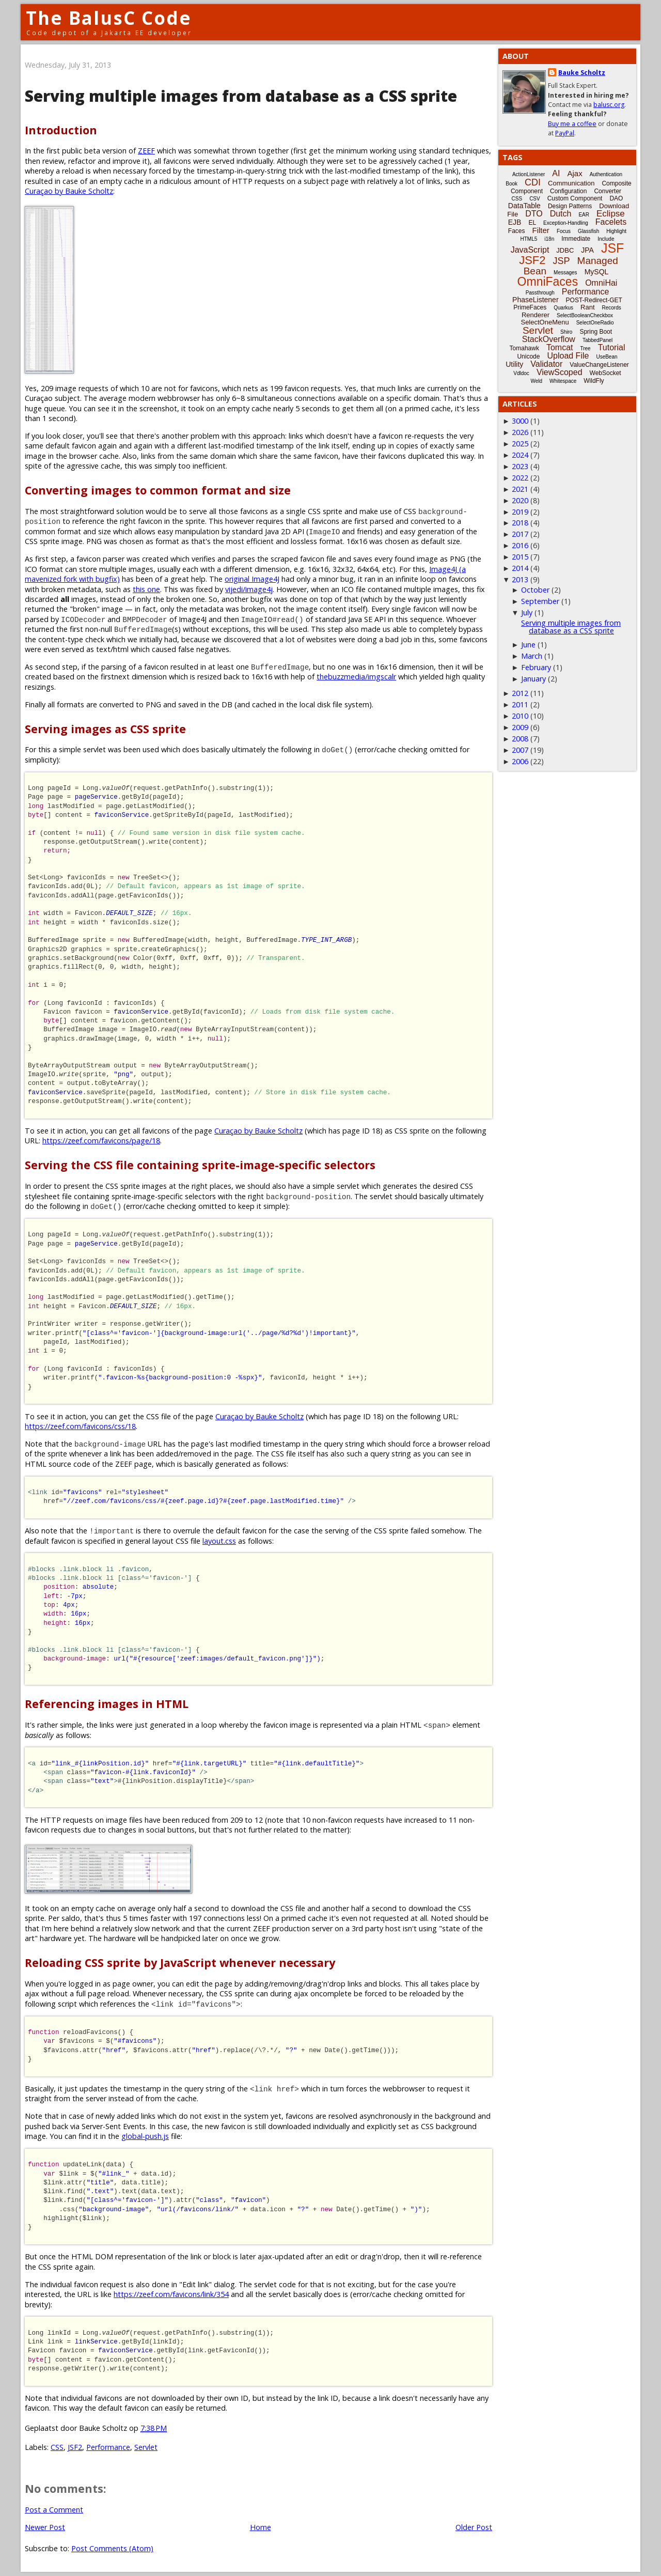 The height and width of the screenshot is (2576, 661). What do you see at coordinates (520, 750) in the screenshot?
I see `2007` at bounding box center [520, 750].